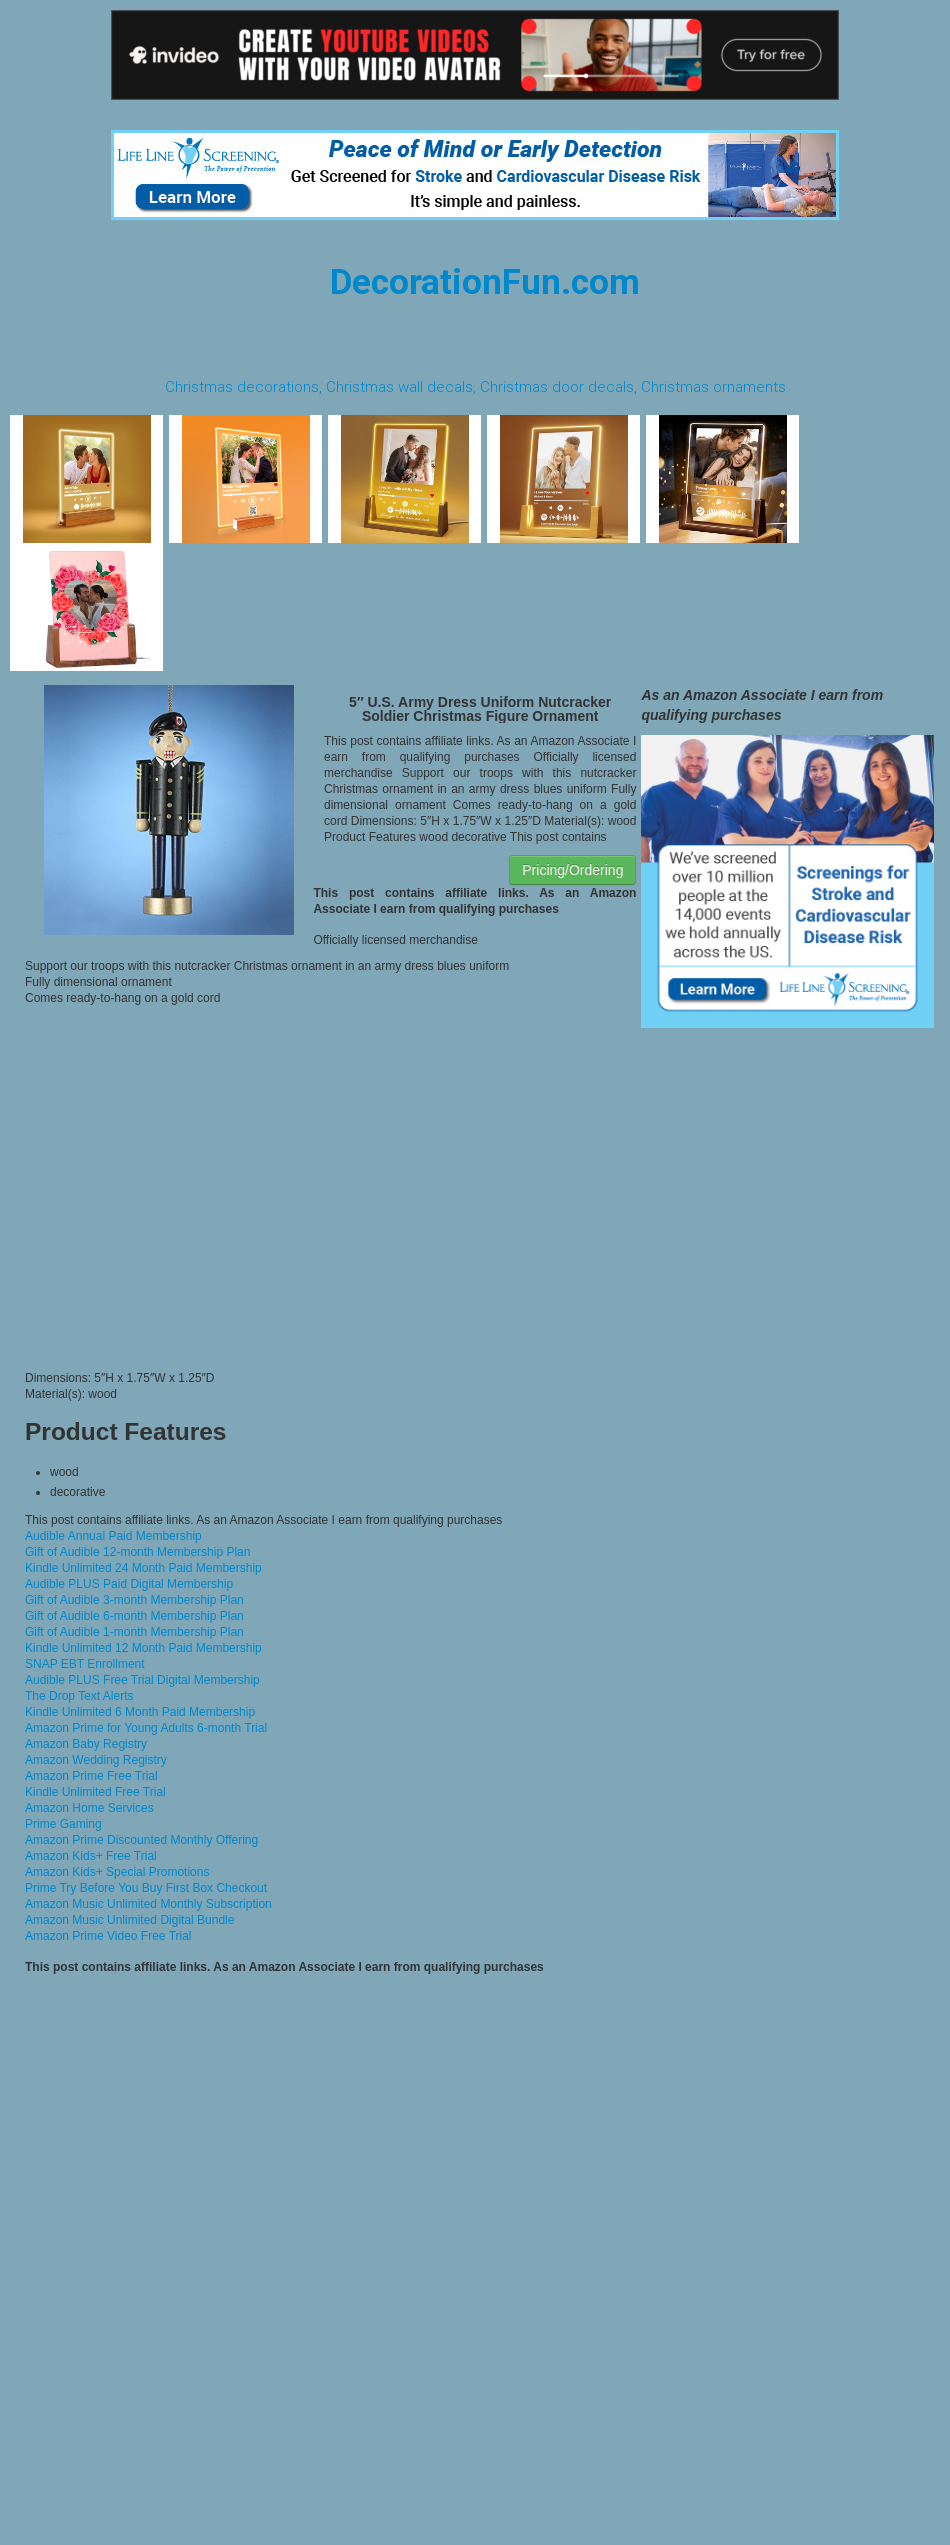 This screenshot has width=950, height=2545. I want to click on Gift of Audible 12-month Membership Plan, so click(137, 1552).